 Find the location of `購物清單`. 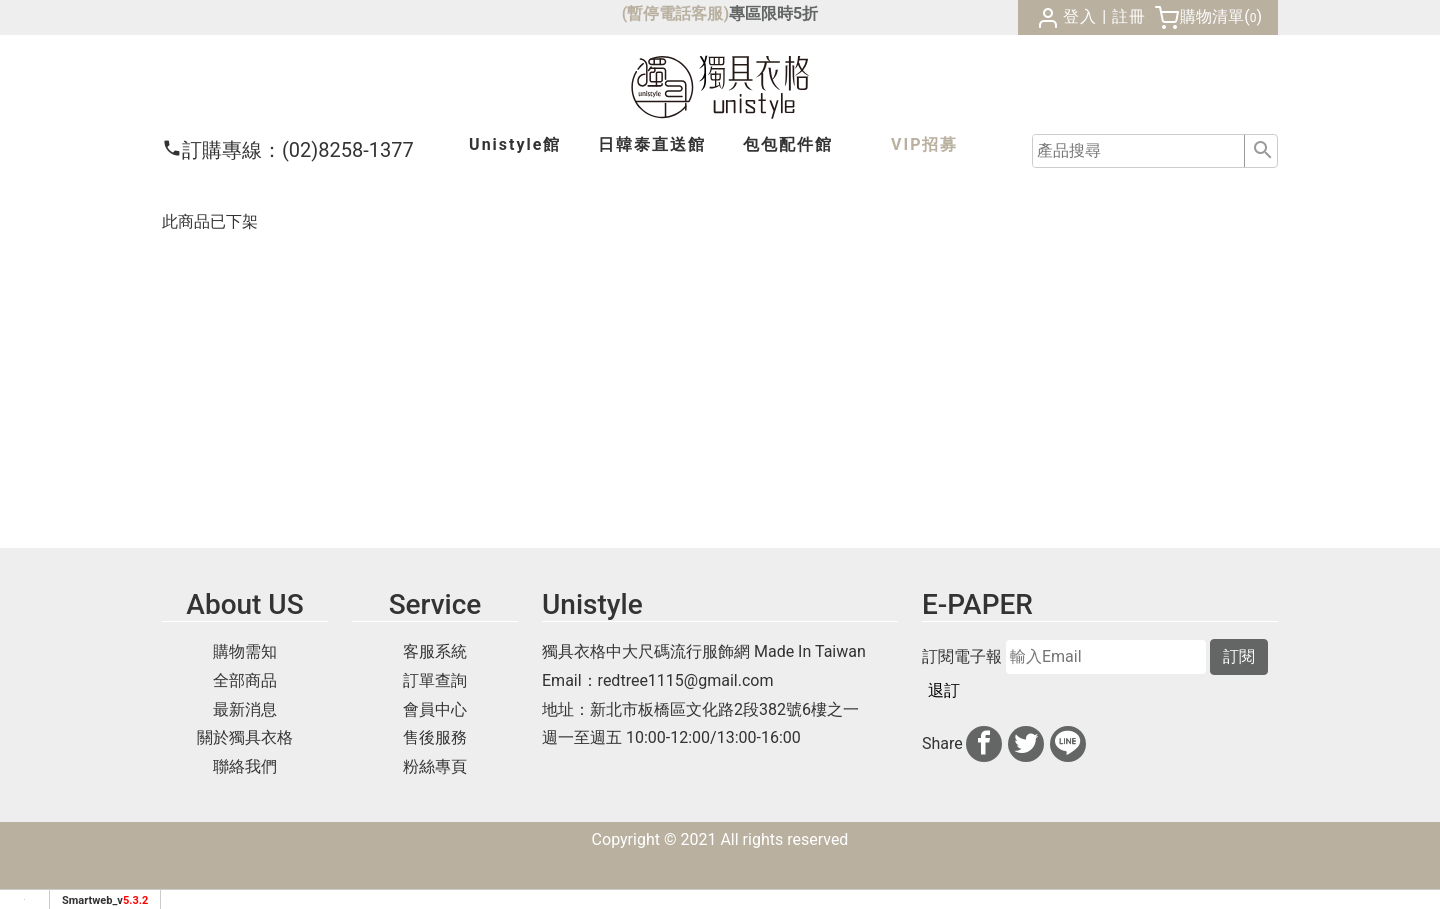

購物清單 is located at coordinates (1212, 16).